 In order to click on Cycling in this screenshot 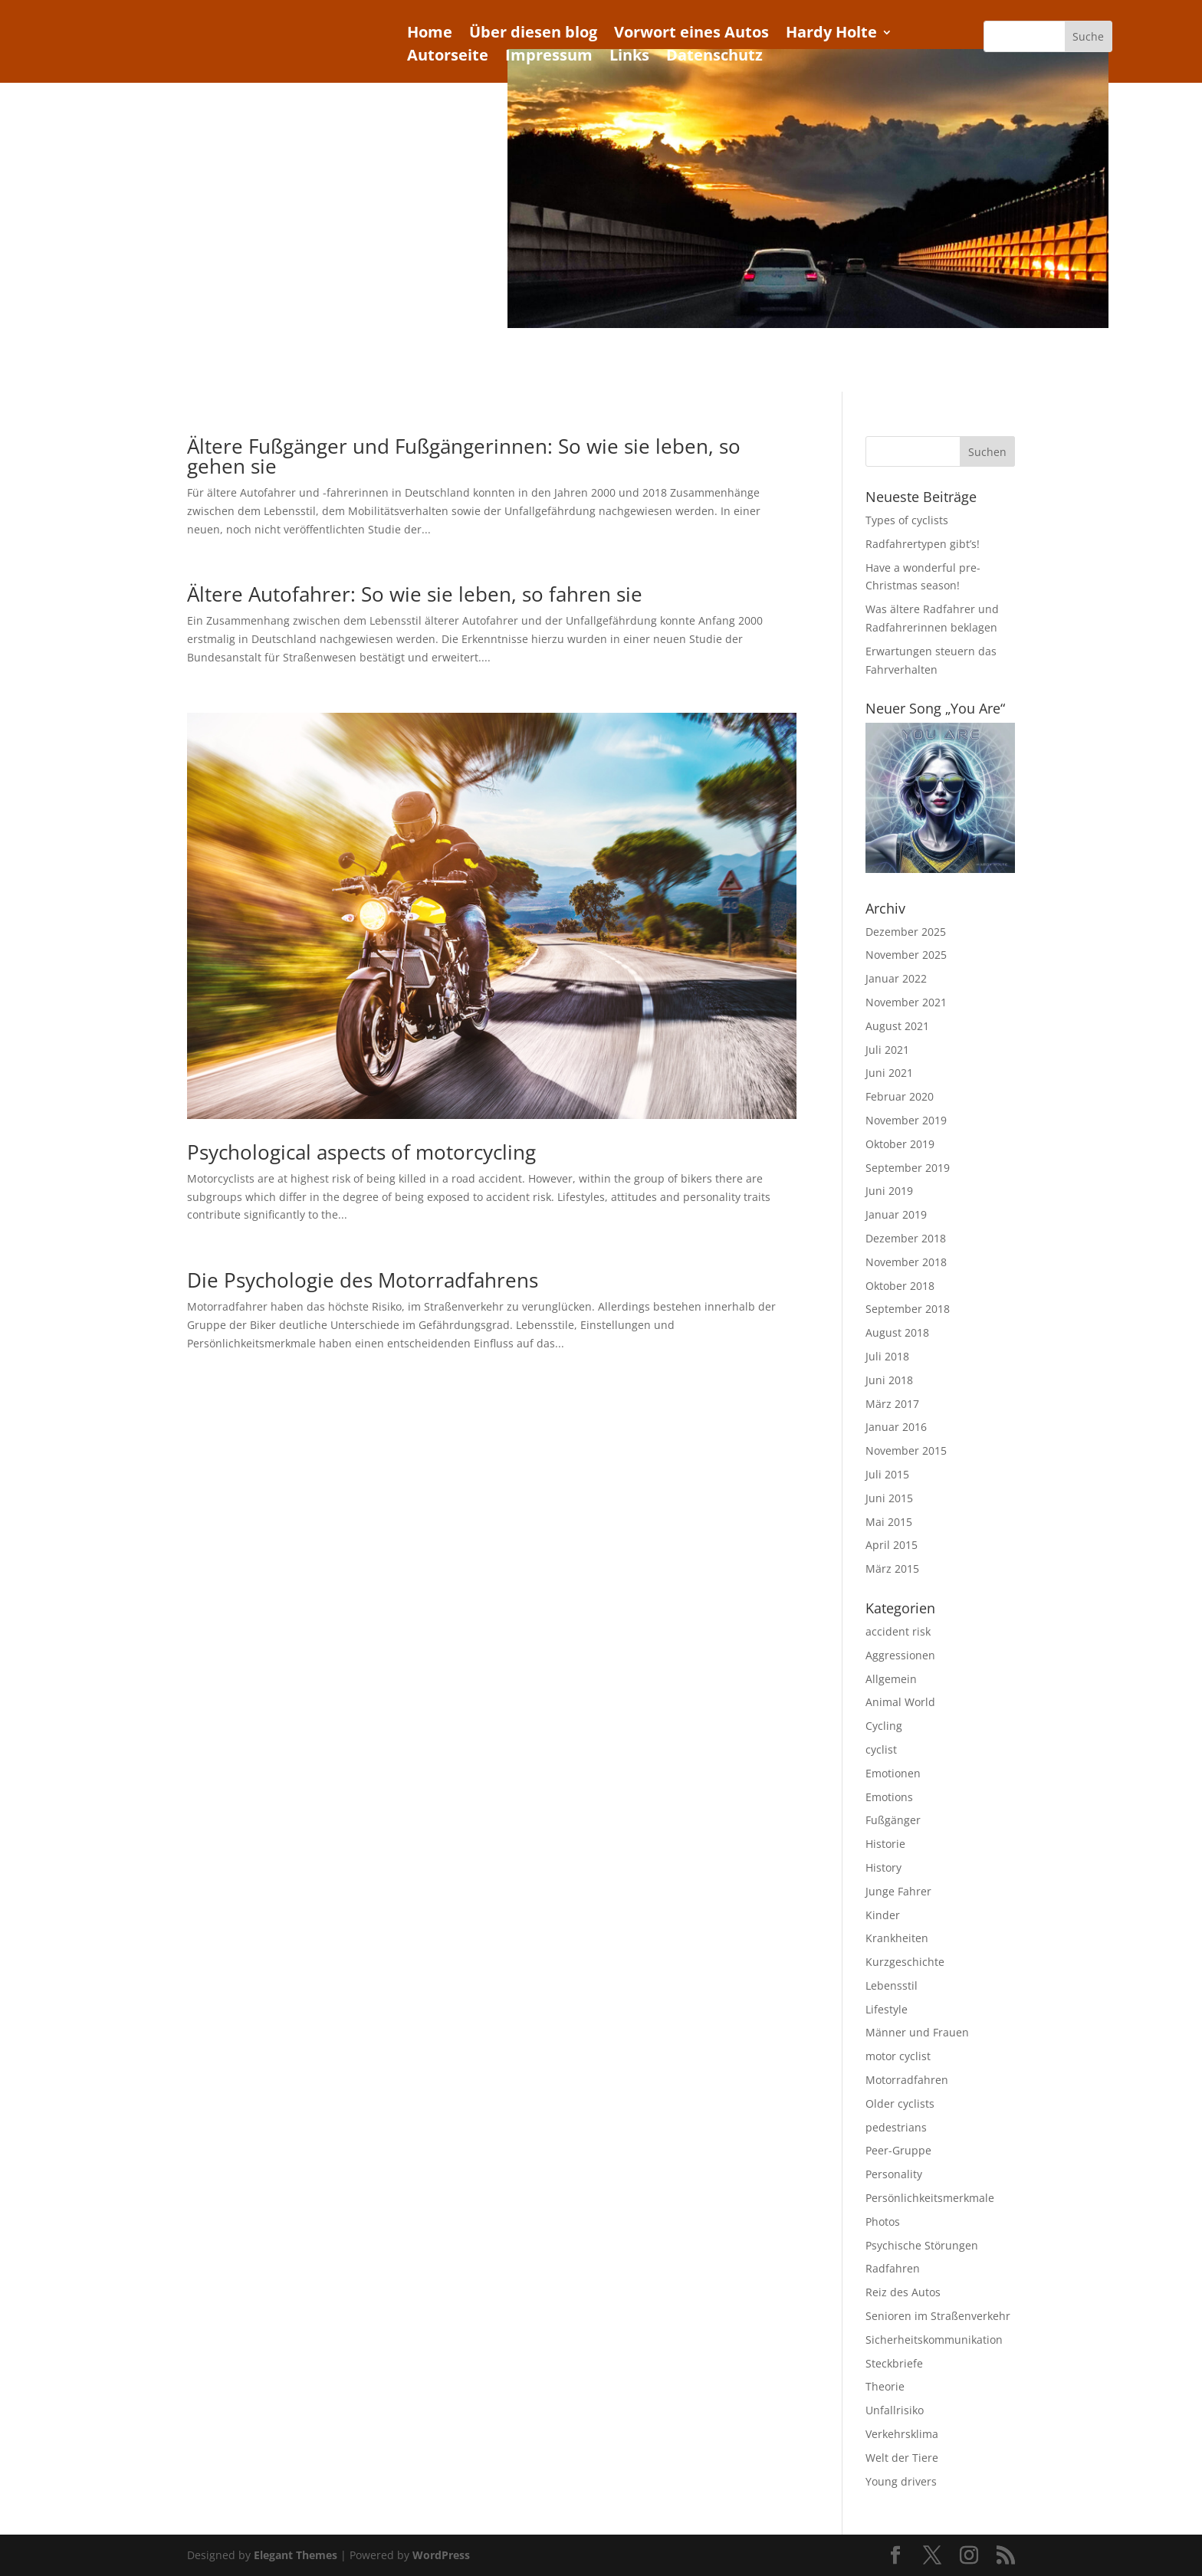, I will do `click(883, 1725)`.